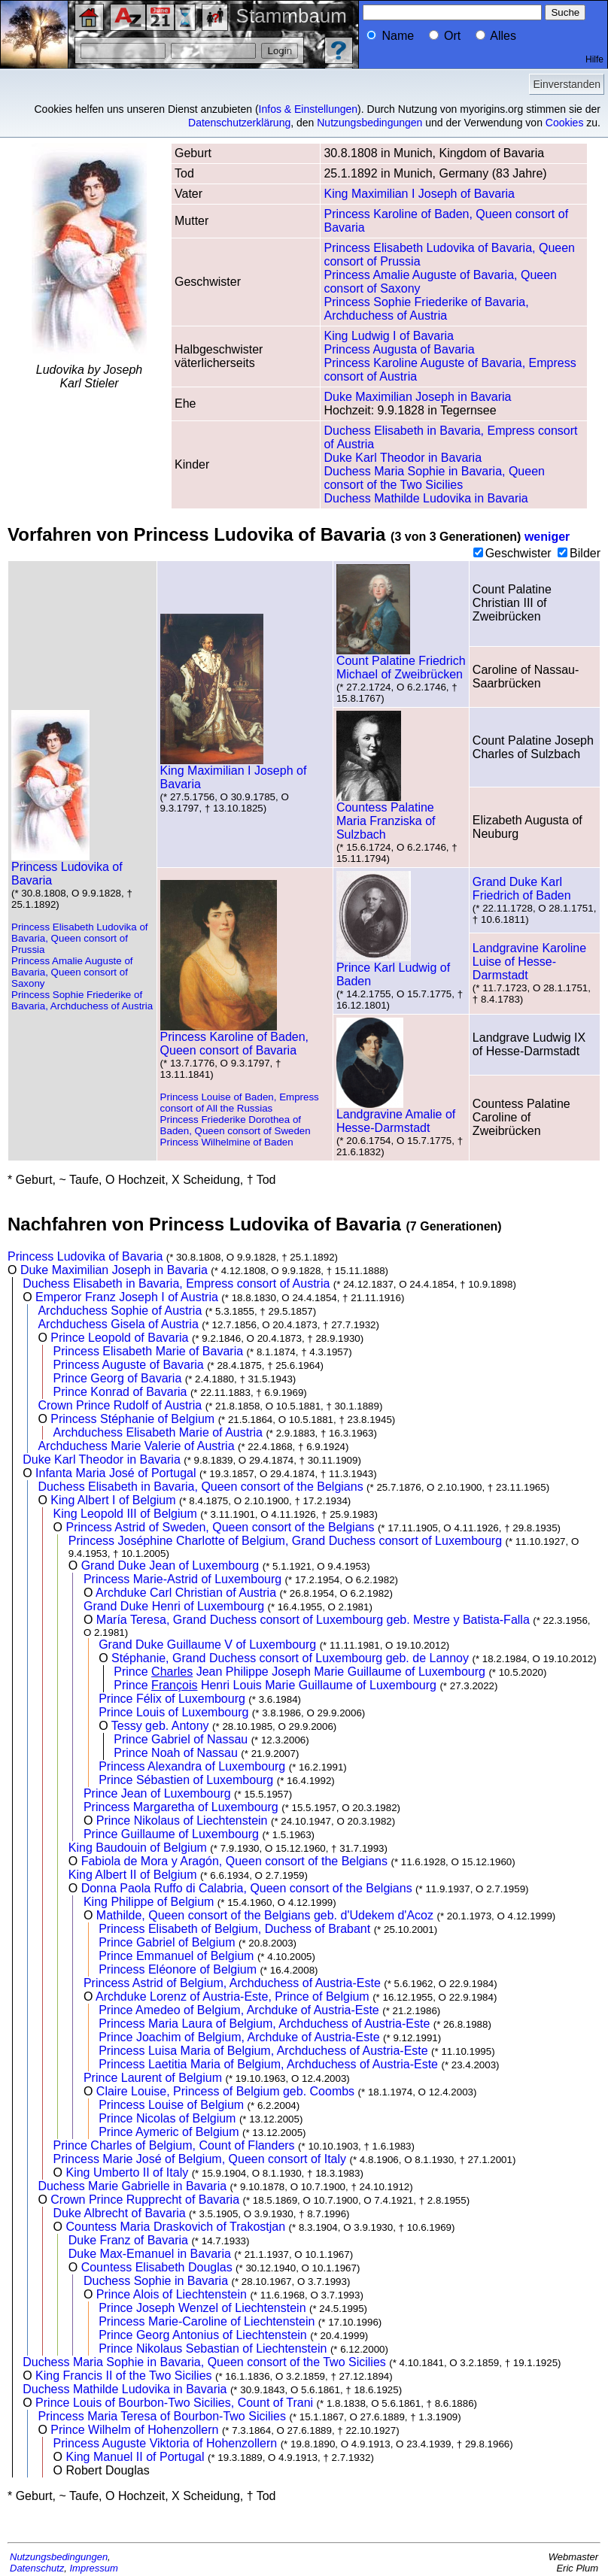 The width and height of the screenshot is (608, 2576). I want to click on Archduchess Elisabeth Marie of Austria, so click(158, 1432).